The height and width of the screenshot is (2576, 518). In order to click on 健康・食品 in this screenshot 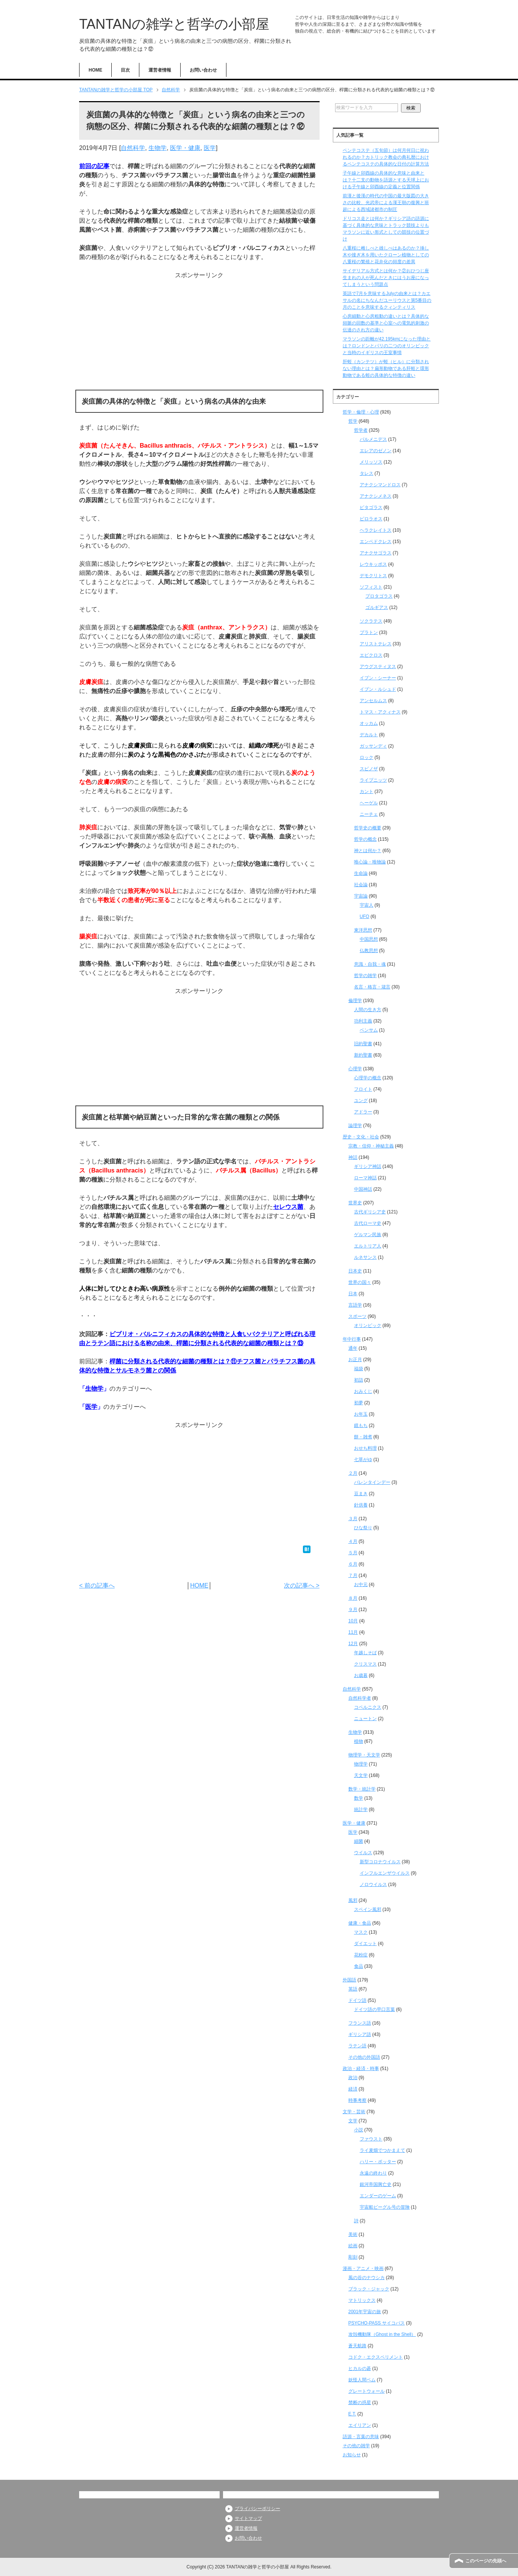, I will do `click(359, 1923)`.